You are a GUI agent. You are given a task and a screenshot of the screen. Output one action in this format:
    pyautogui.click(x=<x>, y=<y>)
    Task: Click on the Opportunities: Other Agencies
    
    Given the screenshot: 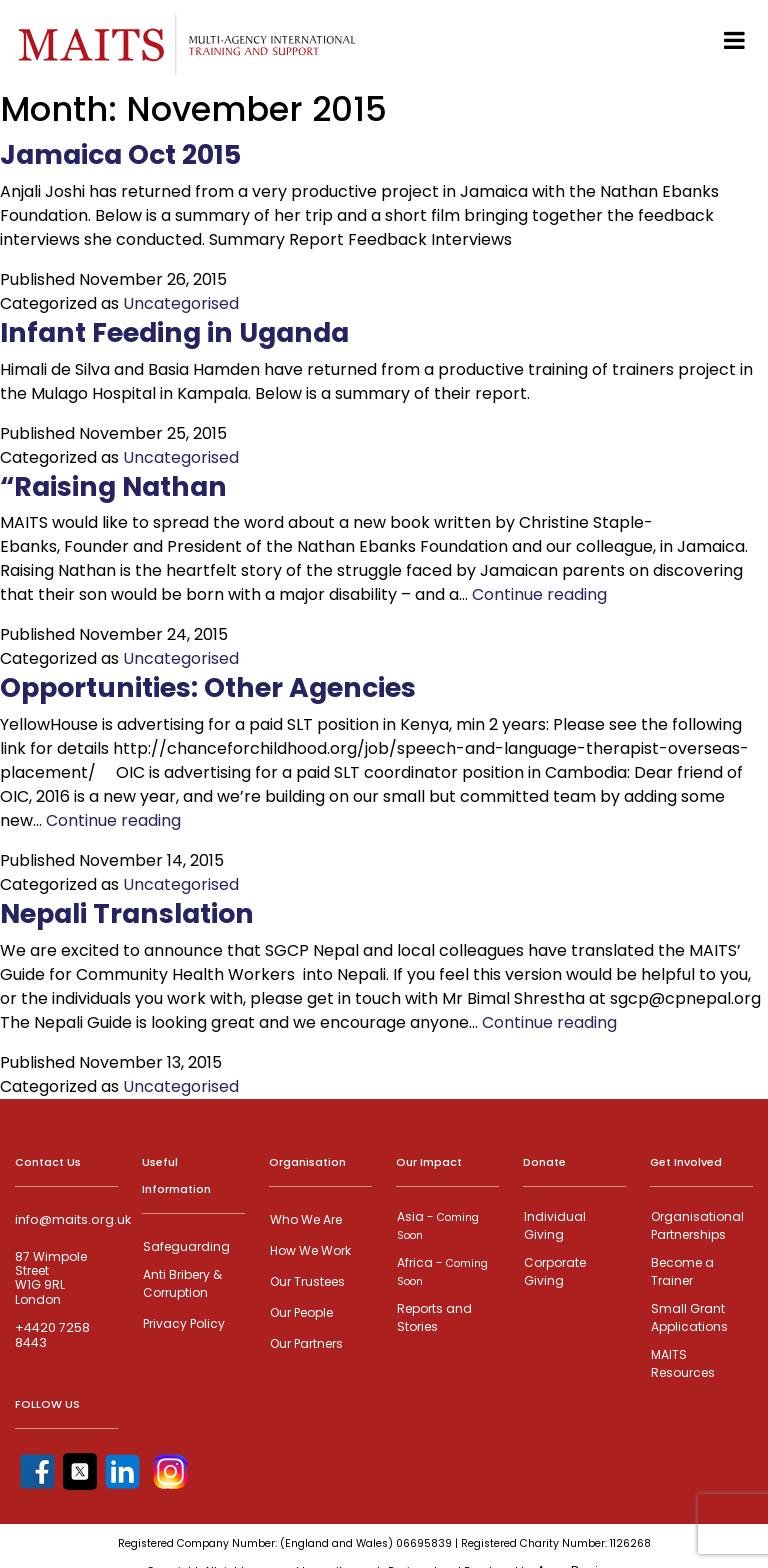 What is the action you would take?
    pyautogui.click(x=223, y=687)
    